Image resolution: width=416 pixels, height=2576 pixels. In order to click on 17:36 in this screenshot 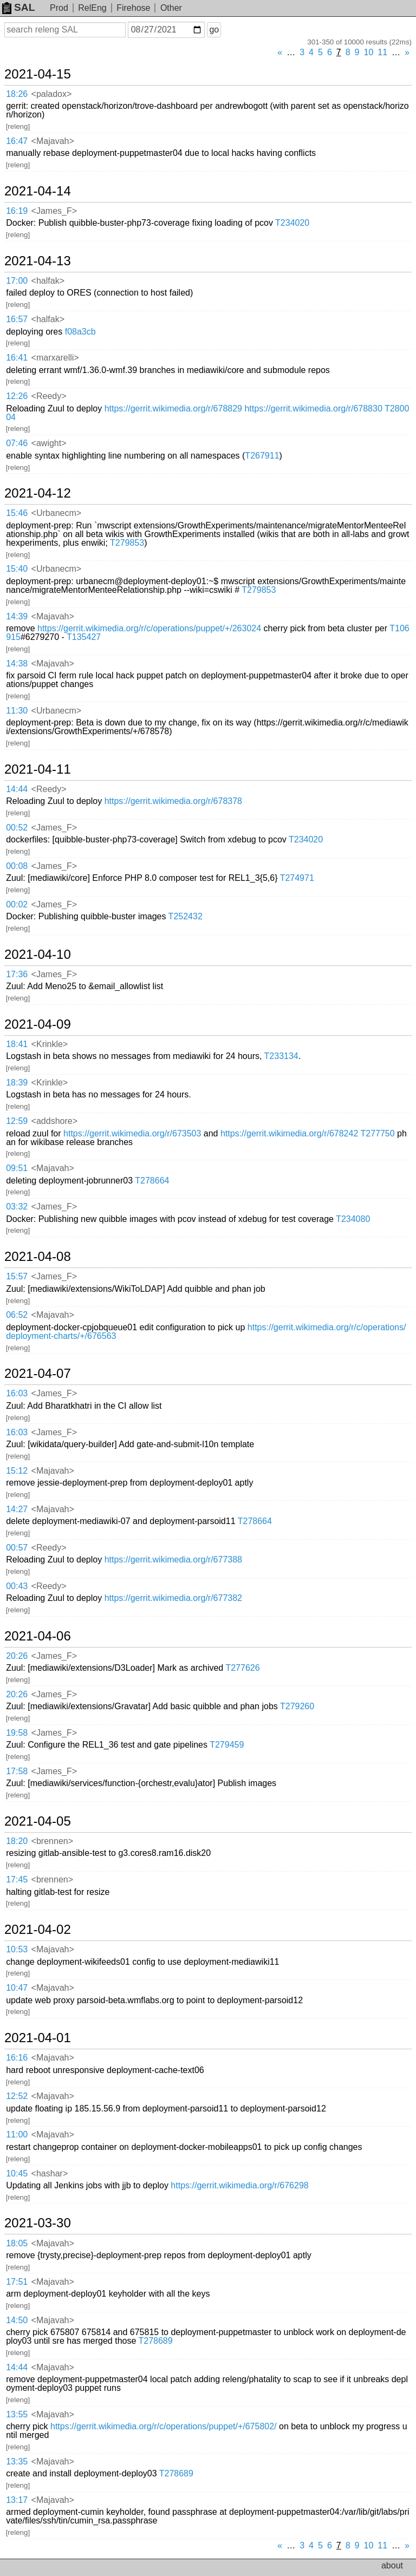, I will do `click(17, 974)`.